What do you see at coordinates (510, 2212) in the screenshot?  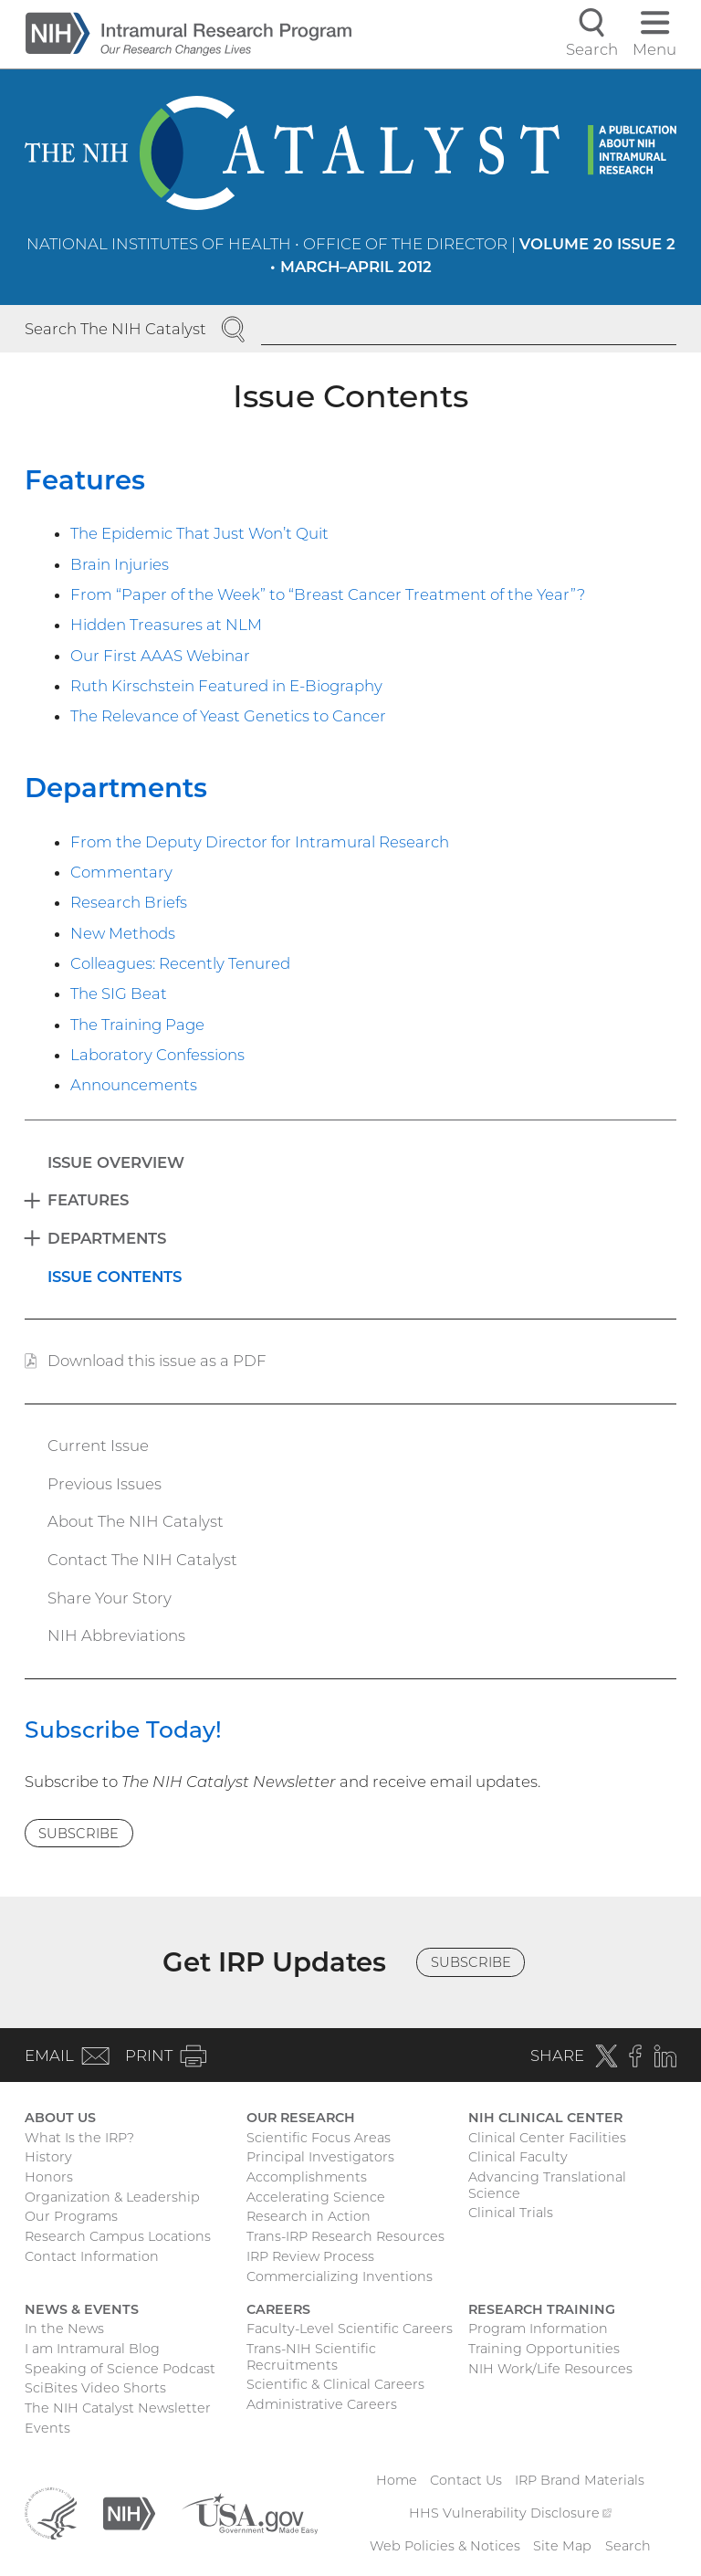 I see `Clinical Trials` at bounding box center [510, 2212].